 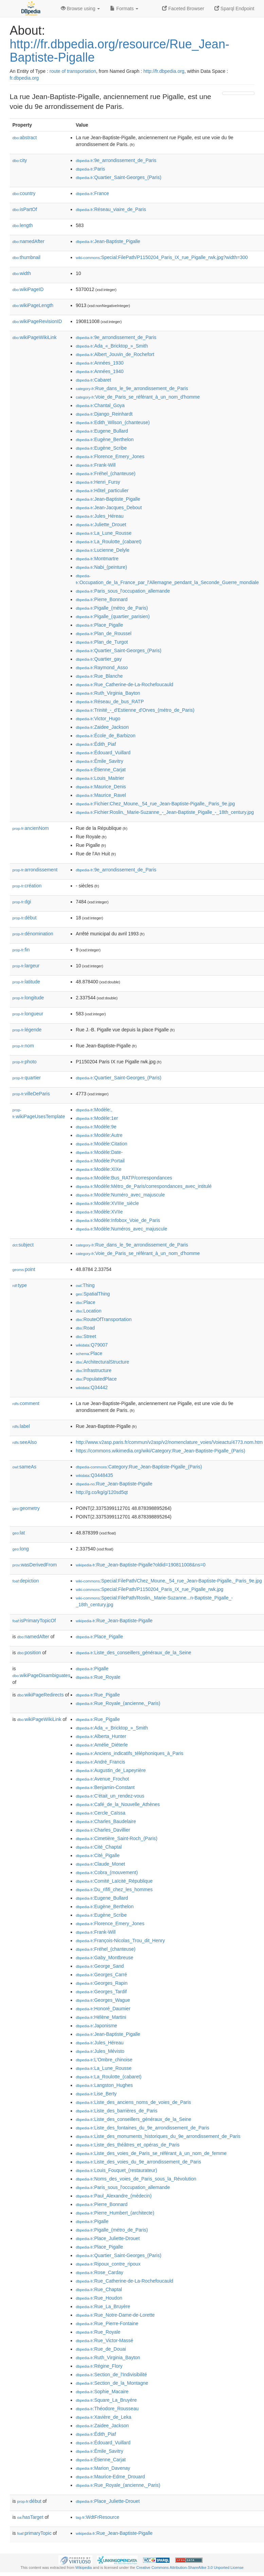 I want to click on :Voie_de_Paris_se_référant_à_un_nom_d'homme, so click(x=138, y=397).